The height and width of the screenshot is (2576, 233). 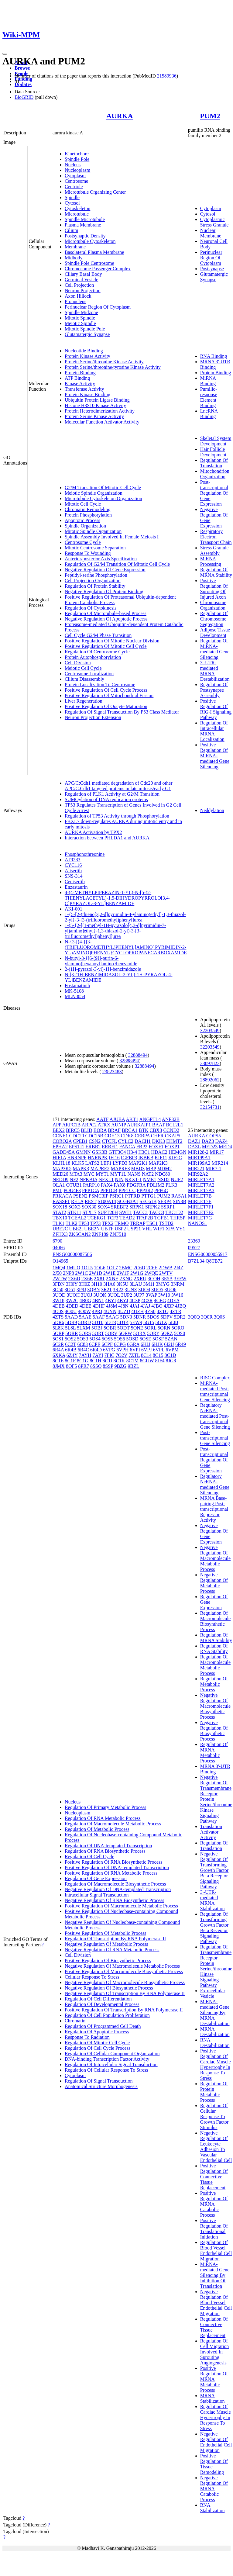 I want to click on Regulation Of Mitotic Cell Cycle, so click(x=97, y=2042).